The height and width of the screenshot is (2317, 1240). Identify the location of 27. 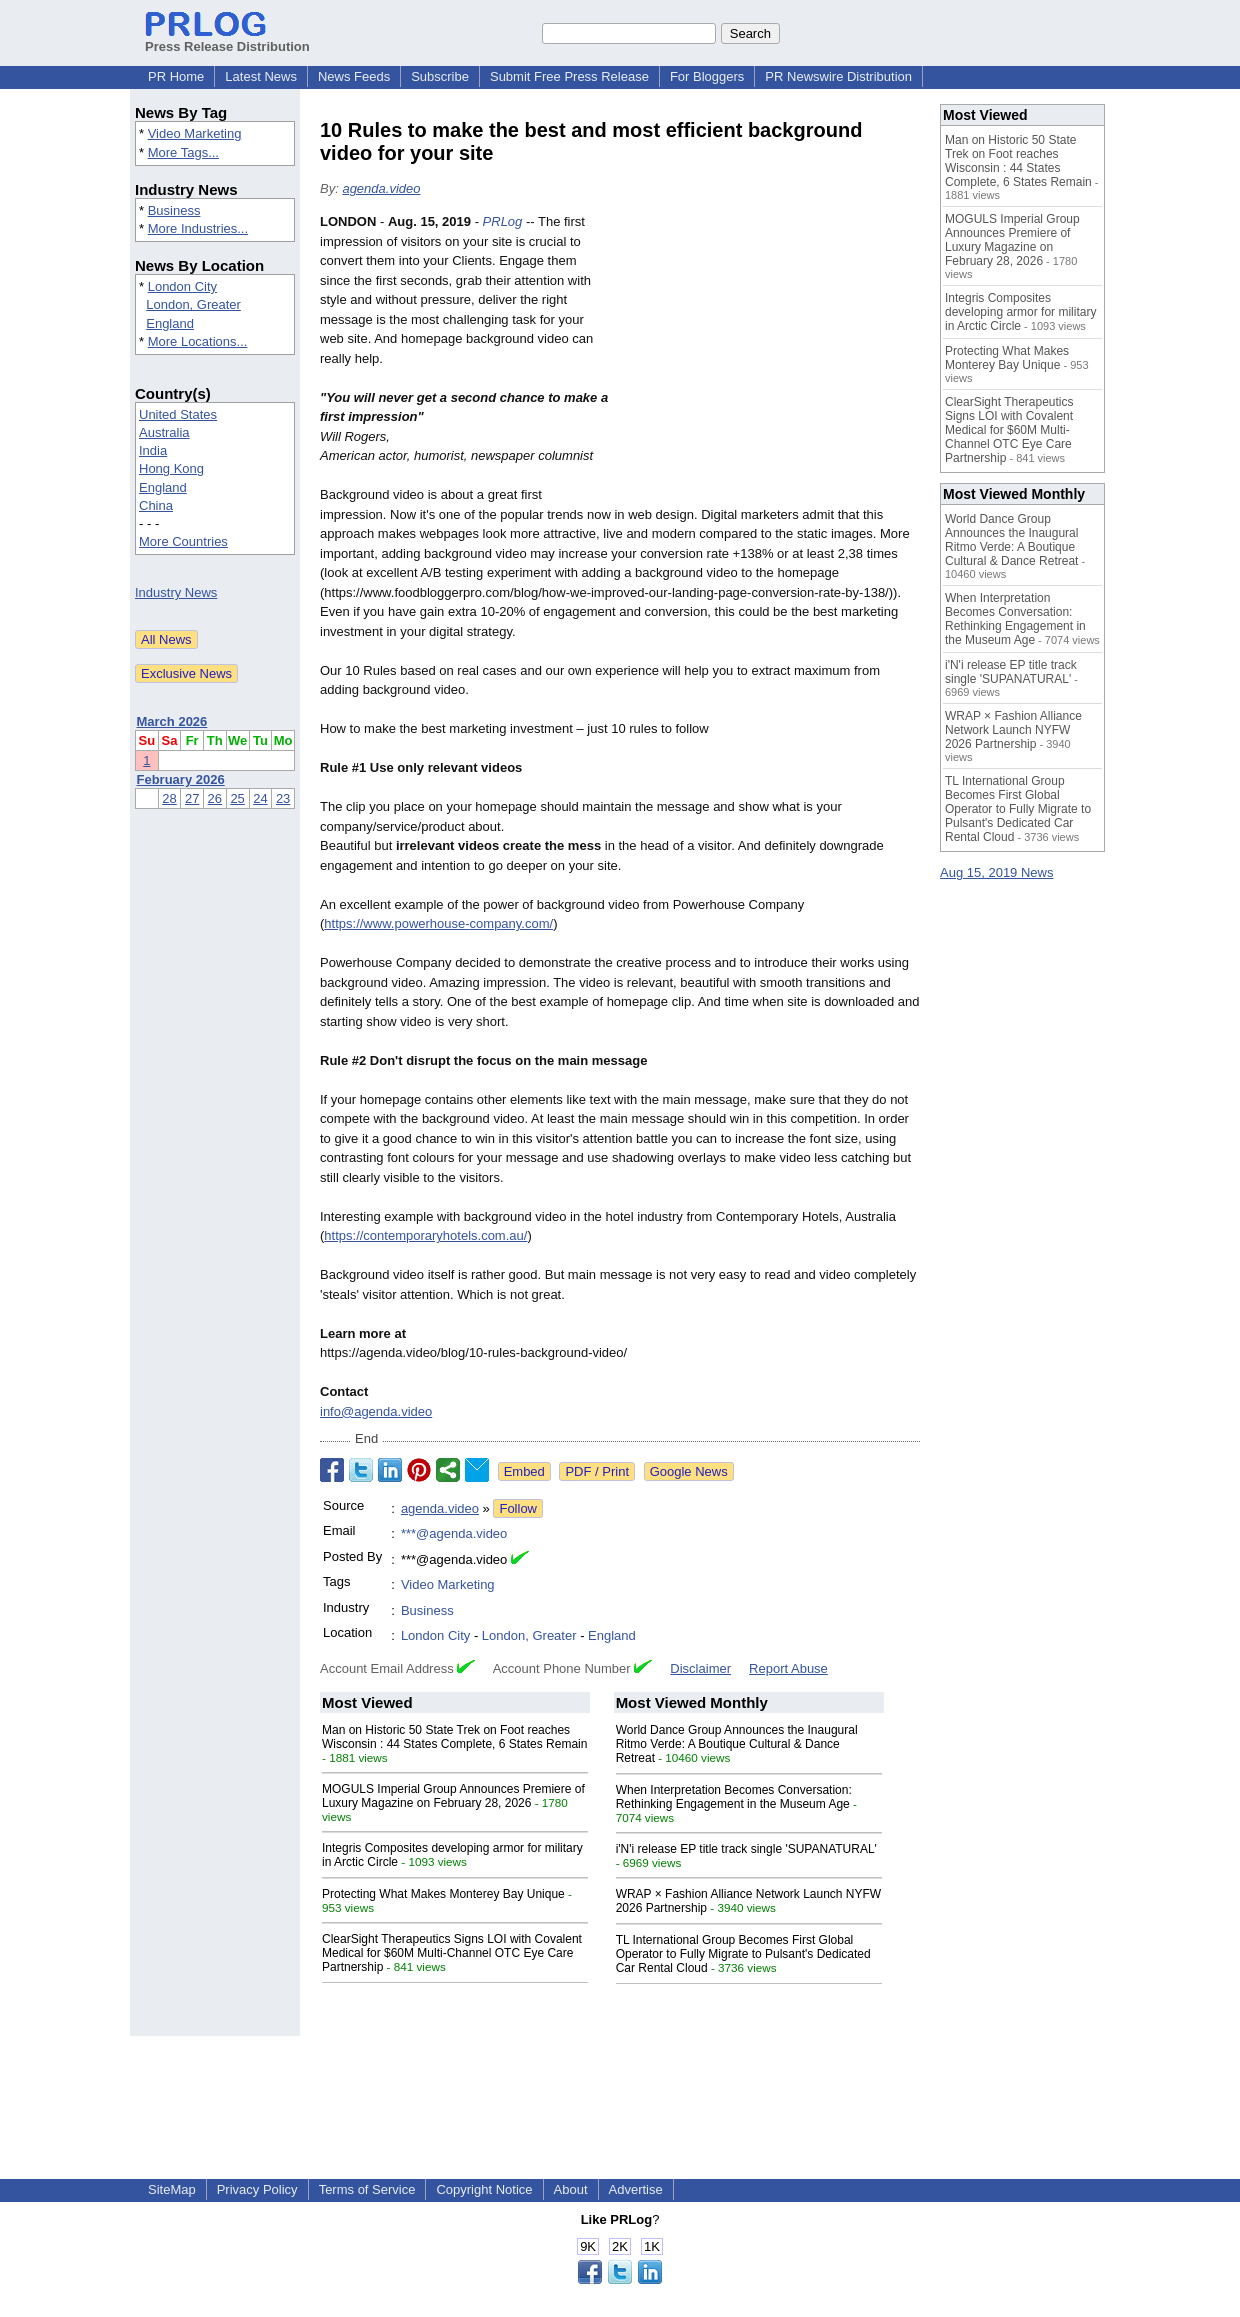
(192, 798).